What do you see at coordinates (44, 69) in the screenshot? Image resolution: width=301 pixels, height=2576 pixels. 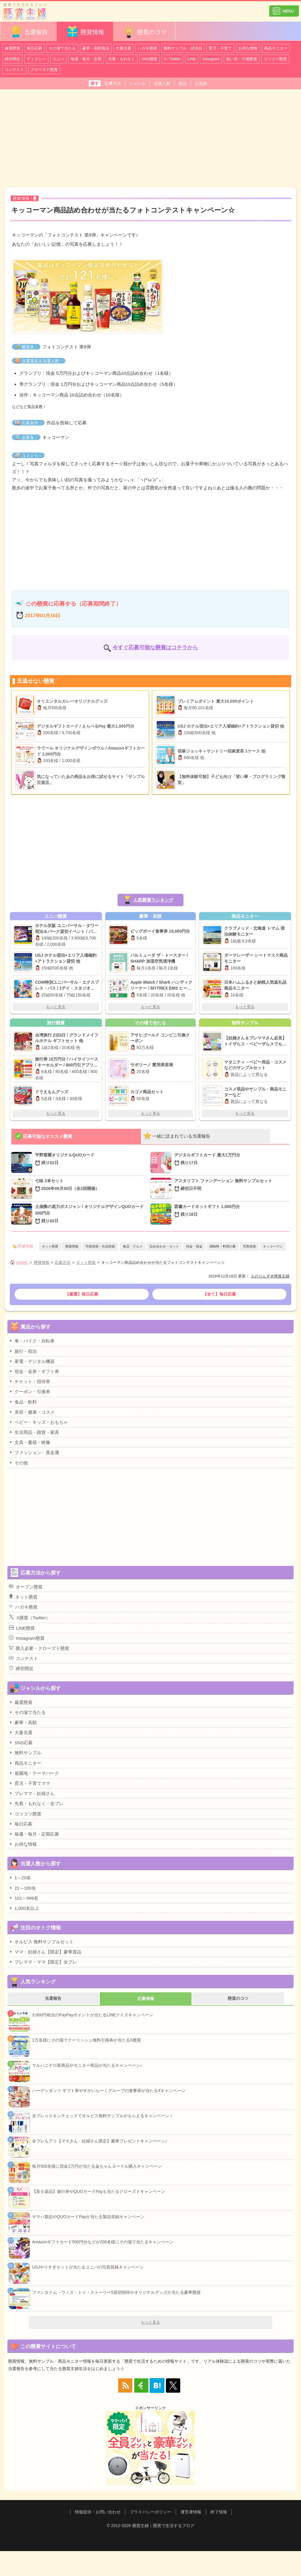 I see `クローズド懸賞` at bounding box center [44, 69].